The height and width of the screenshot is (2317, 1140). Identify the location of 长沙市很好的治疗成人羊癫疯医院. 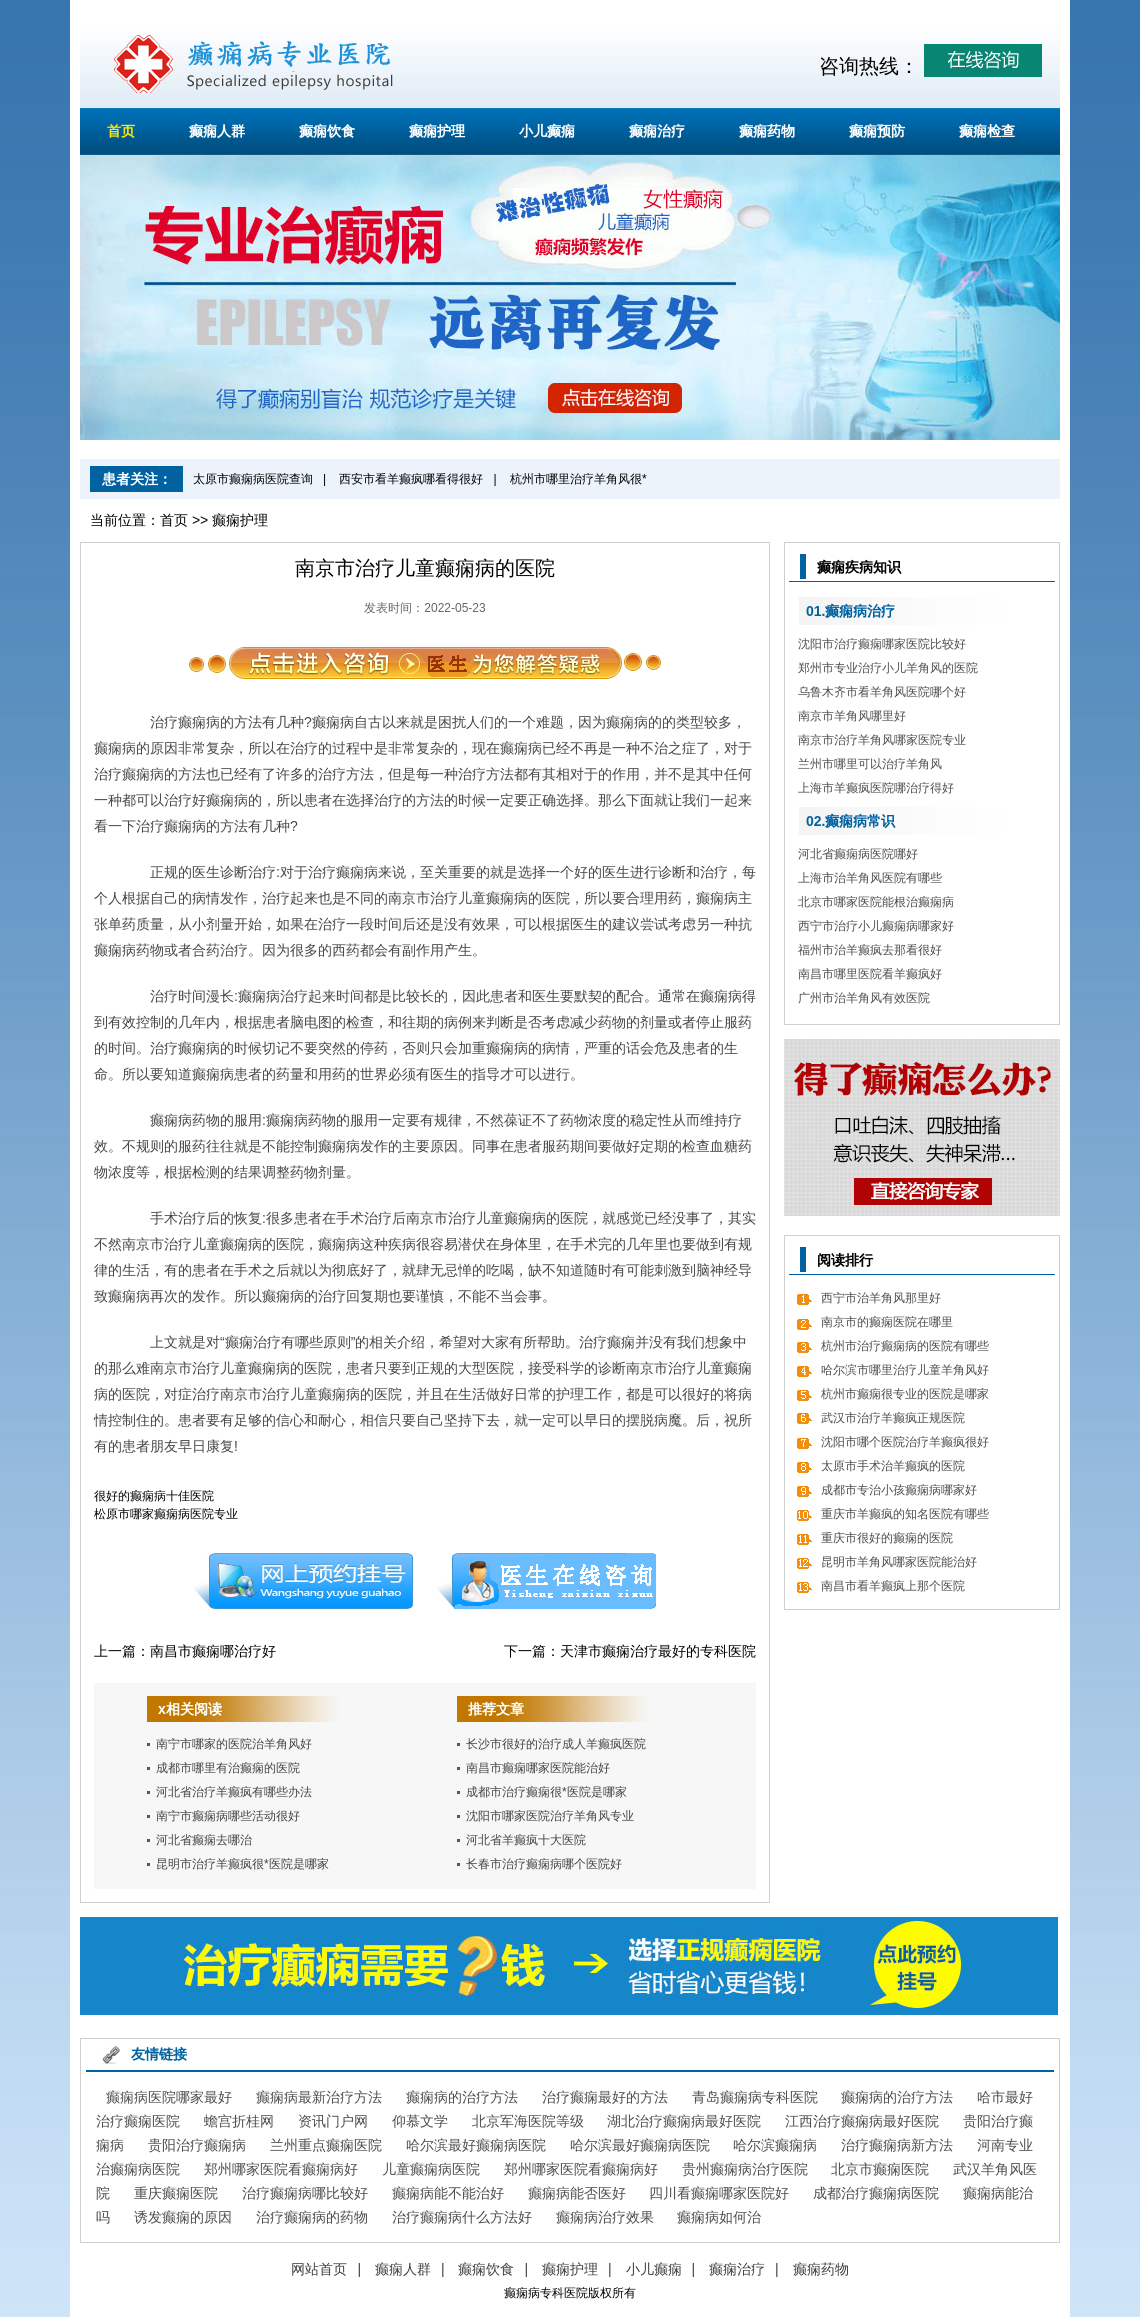
(556, 1744).